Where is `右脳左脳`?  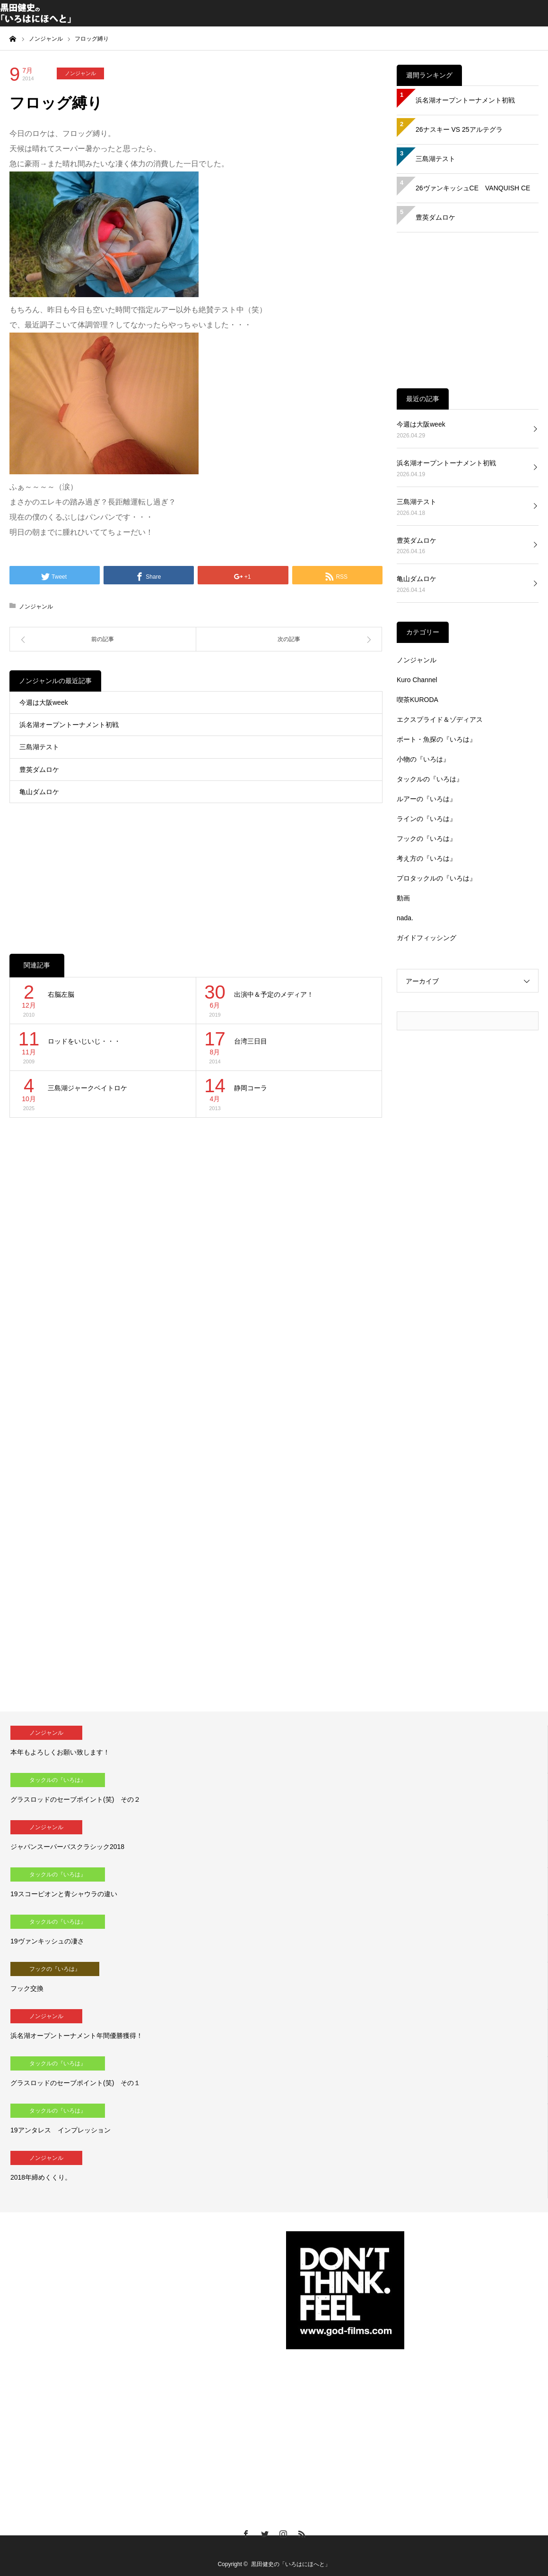
右脳左脳 is located at coordinates (61, 994).